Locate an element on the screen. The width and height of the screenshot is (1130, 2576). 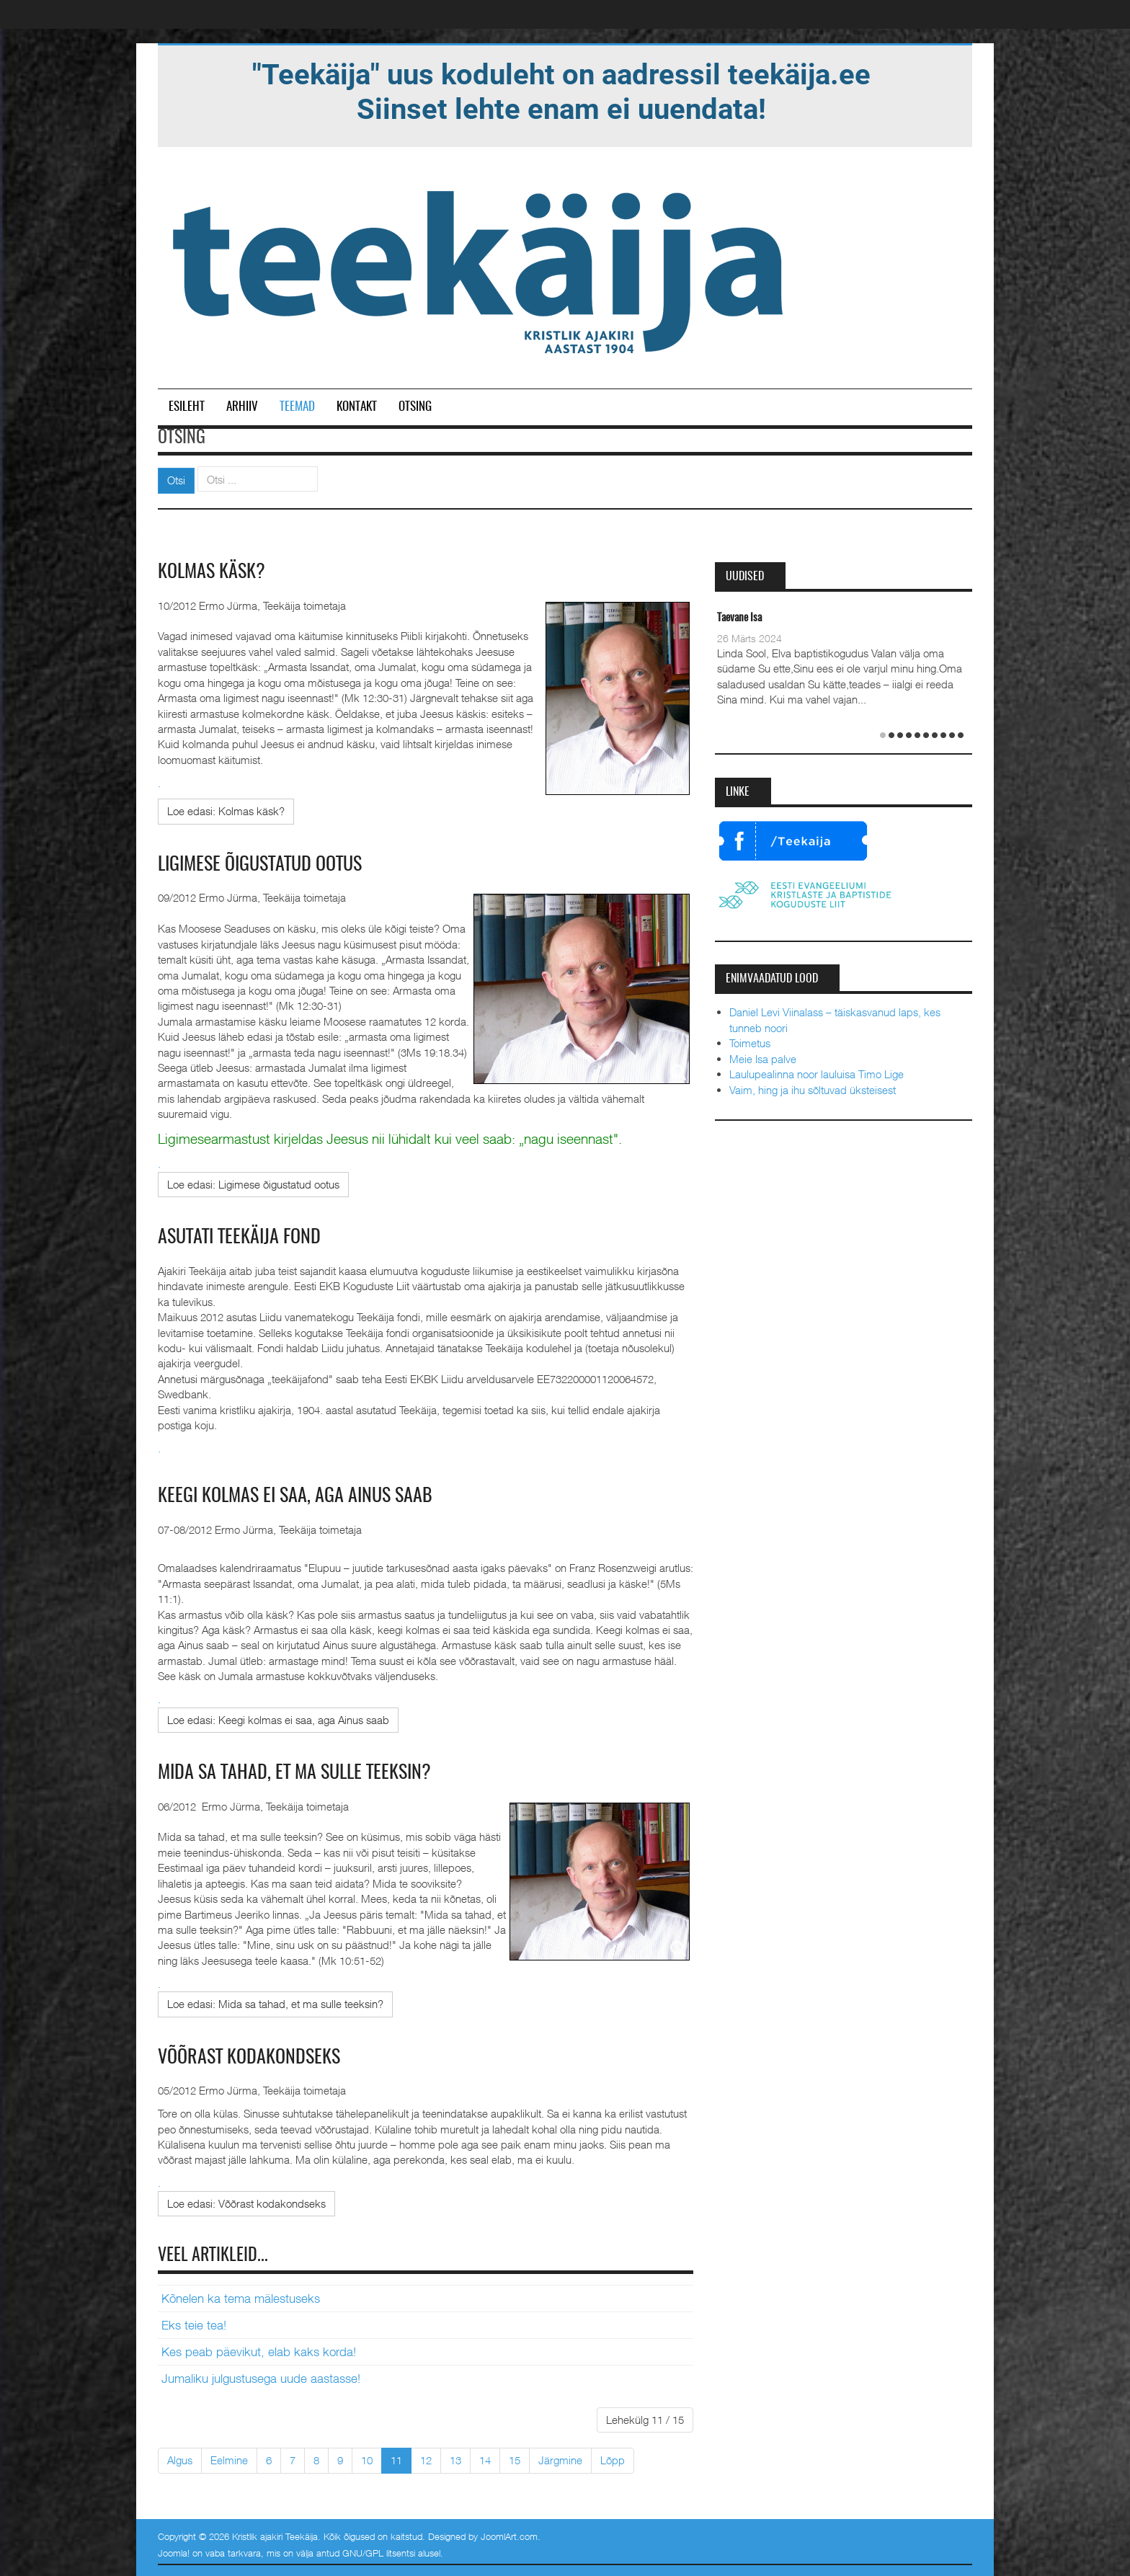
Teemad is located at coordinates (297, 407).